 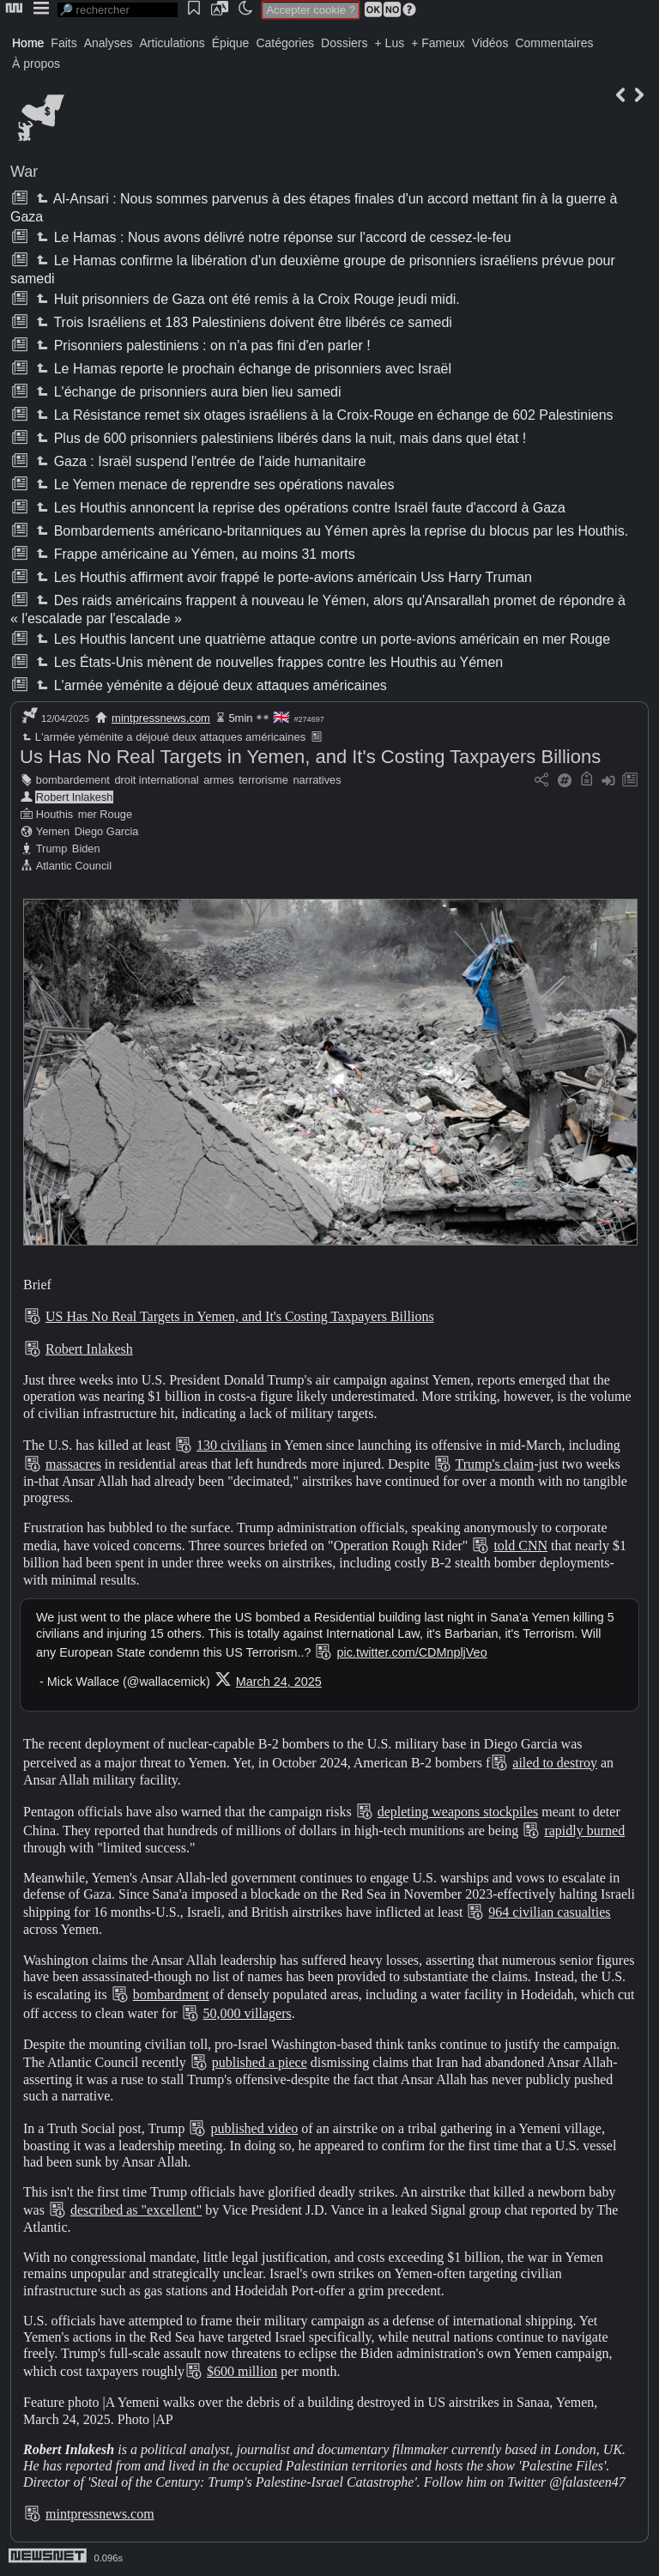 What do you see at coordinates (171, 1994) in the screenshot?
I see `bombardment` at bounding box center [171, 1994].